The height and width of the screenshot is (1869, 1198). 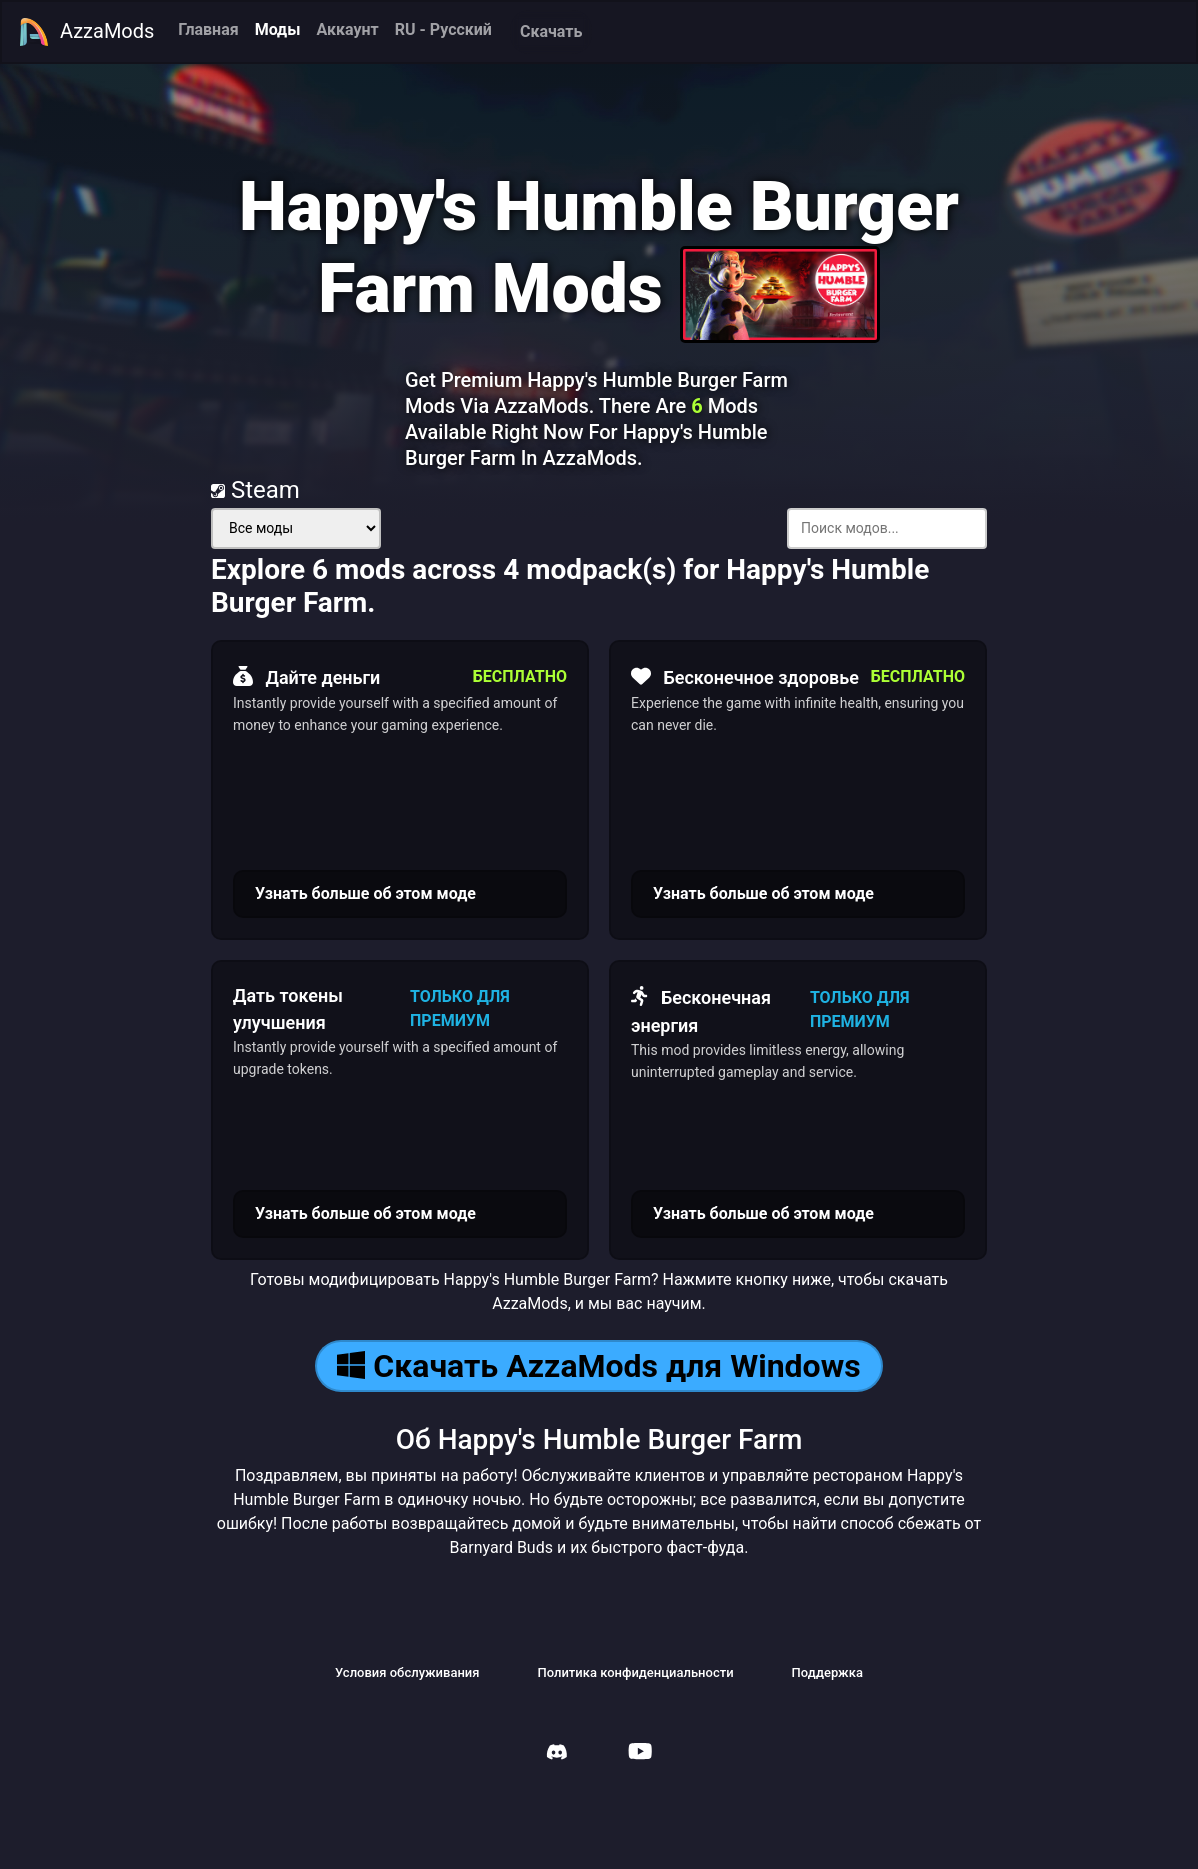 I want to click on Скачать, so click(x=551, y=31).